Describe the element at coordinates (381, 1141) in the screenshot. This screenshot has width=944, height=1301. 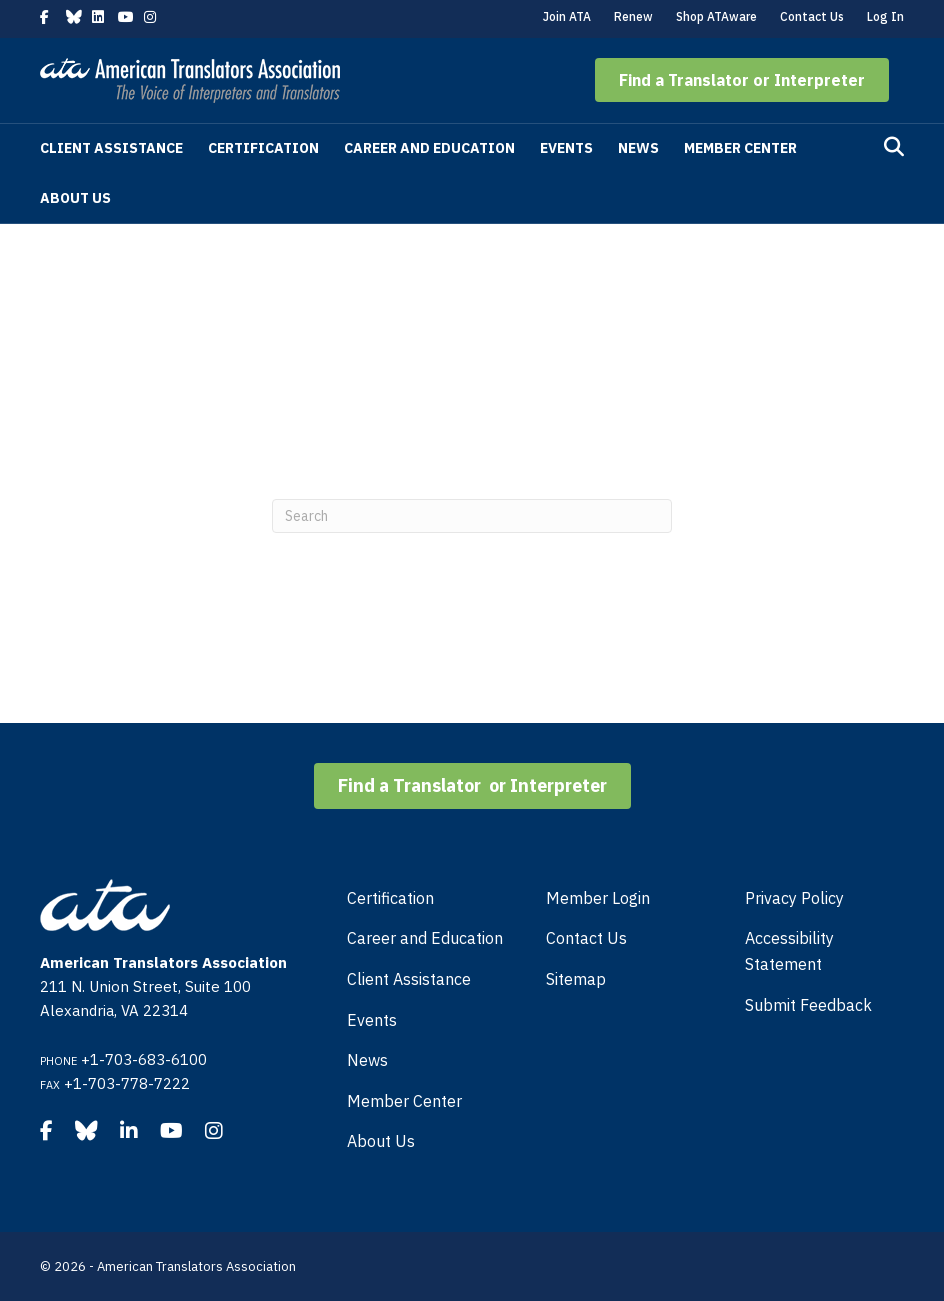
I see `About Us [menuitem]` at that location.